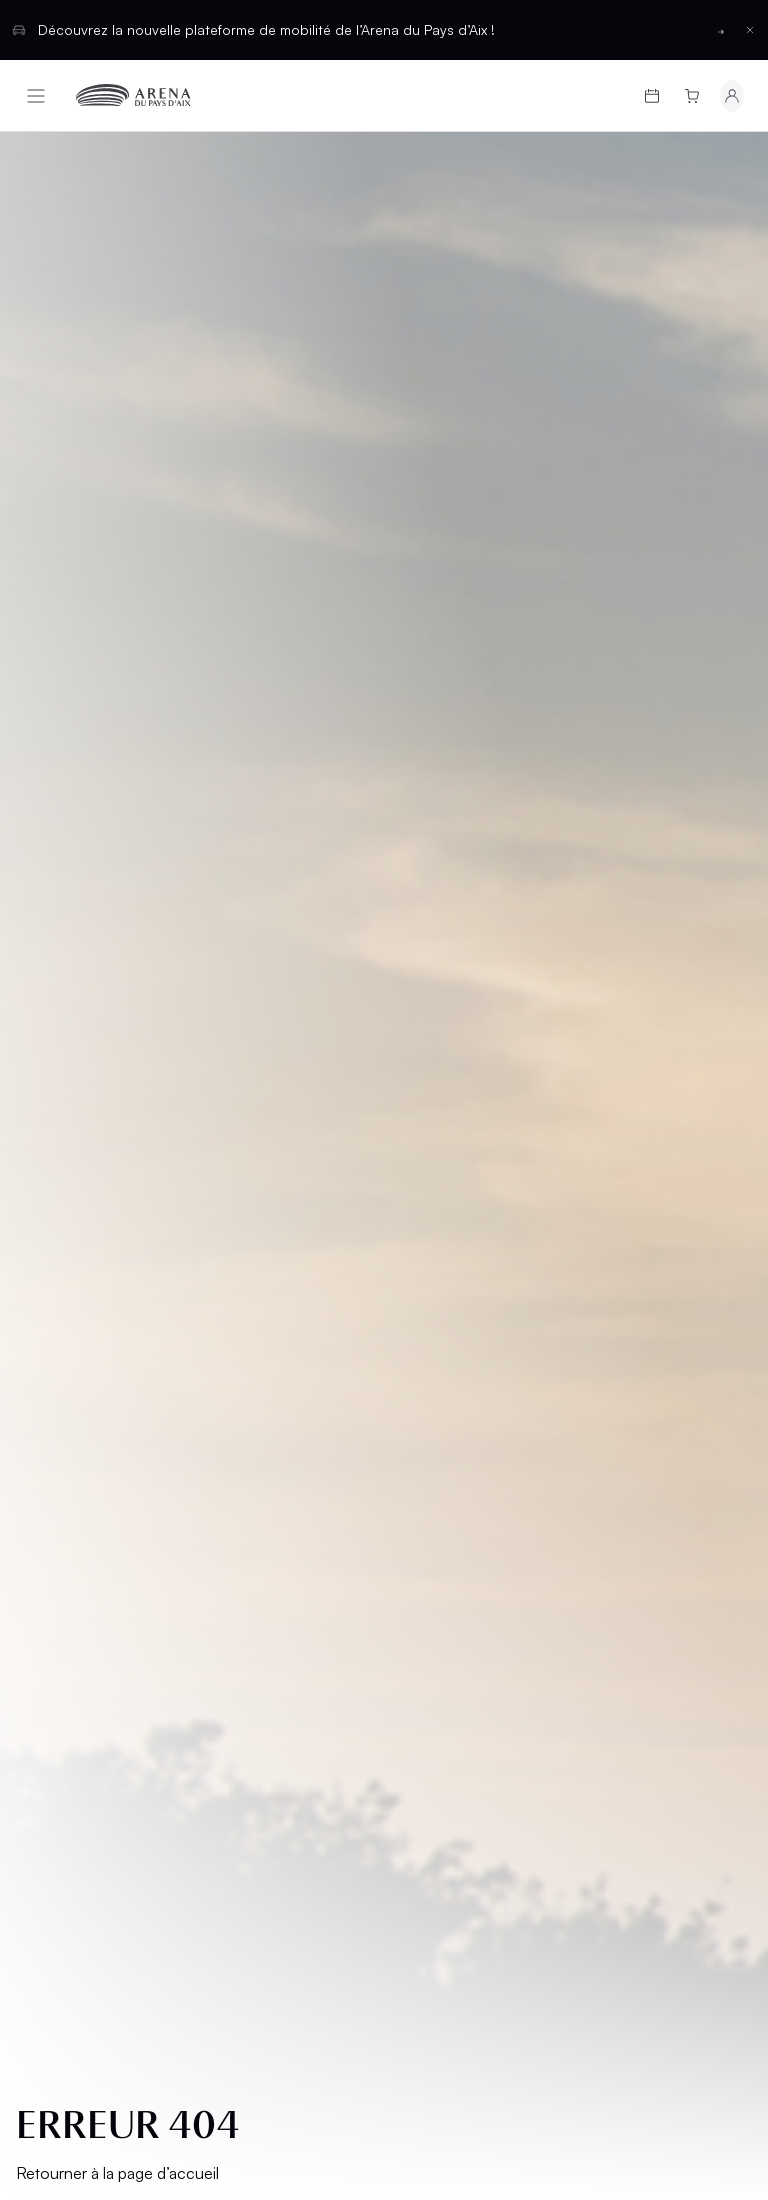  I want to click on Groupes et CSE, so click(93, 1325).